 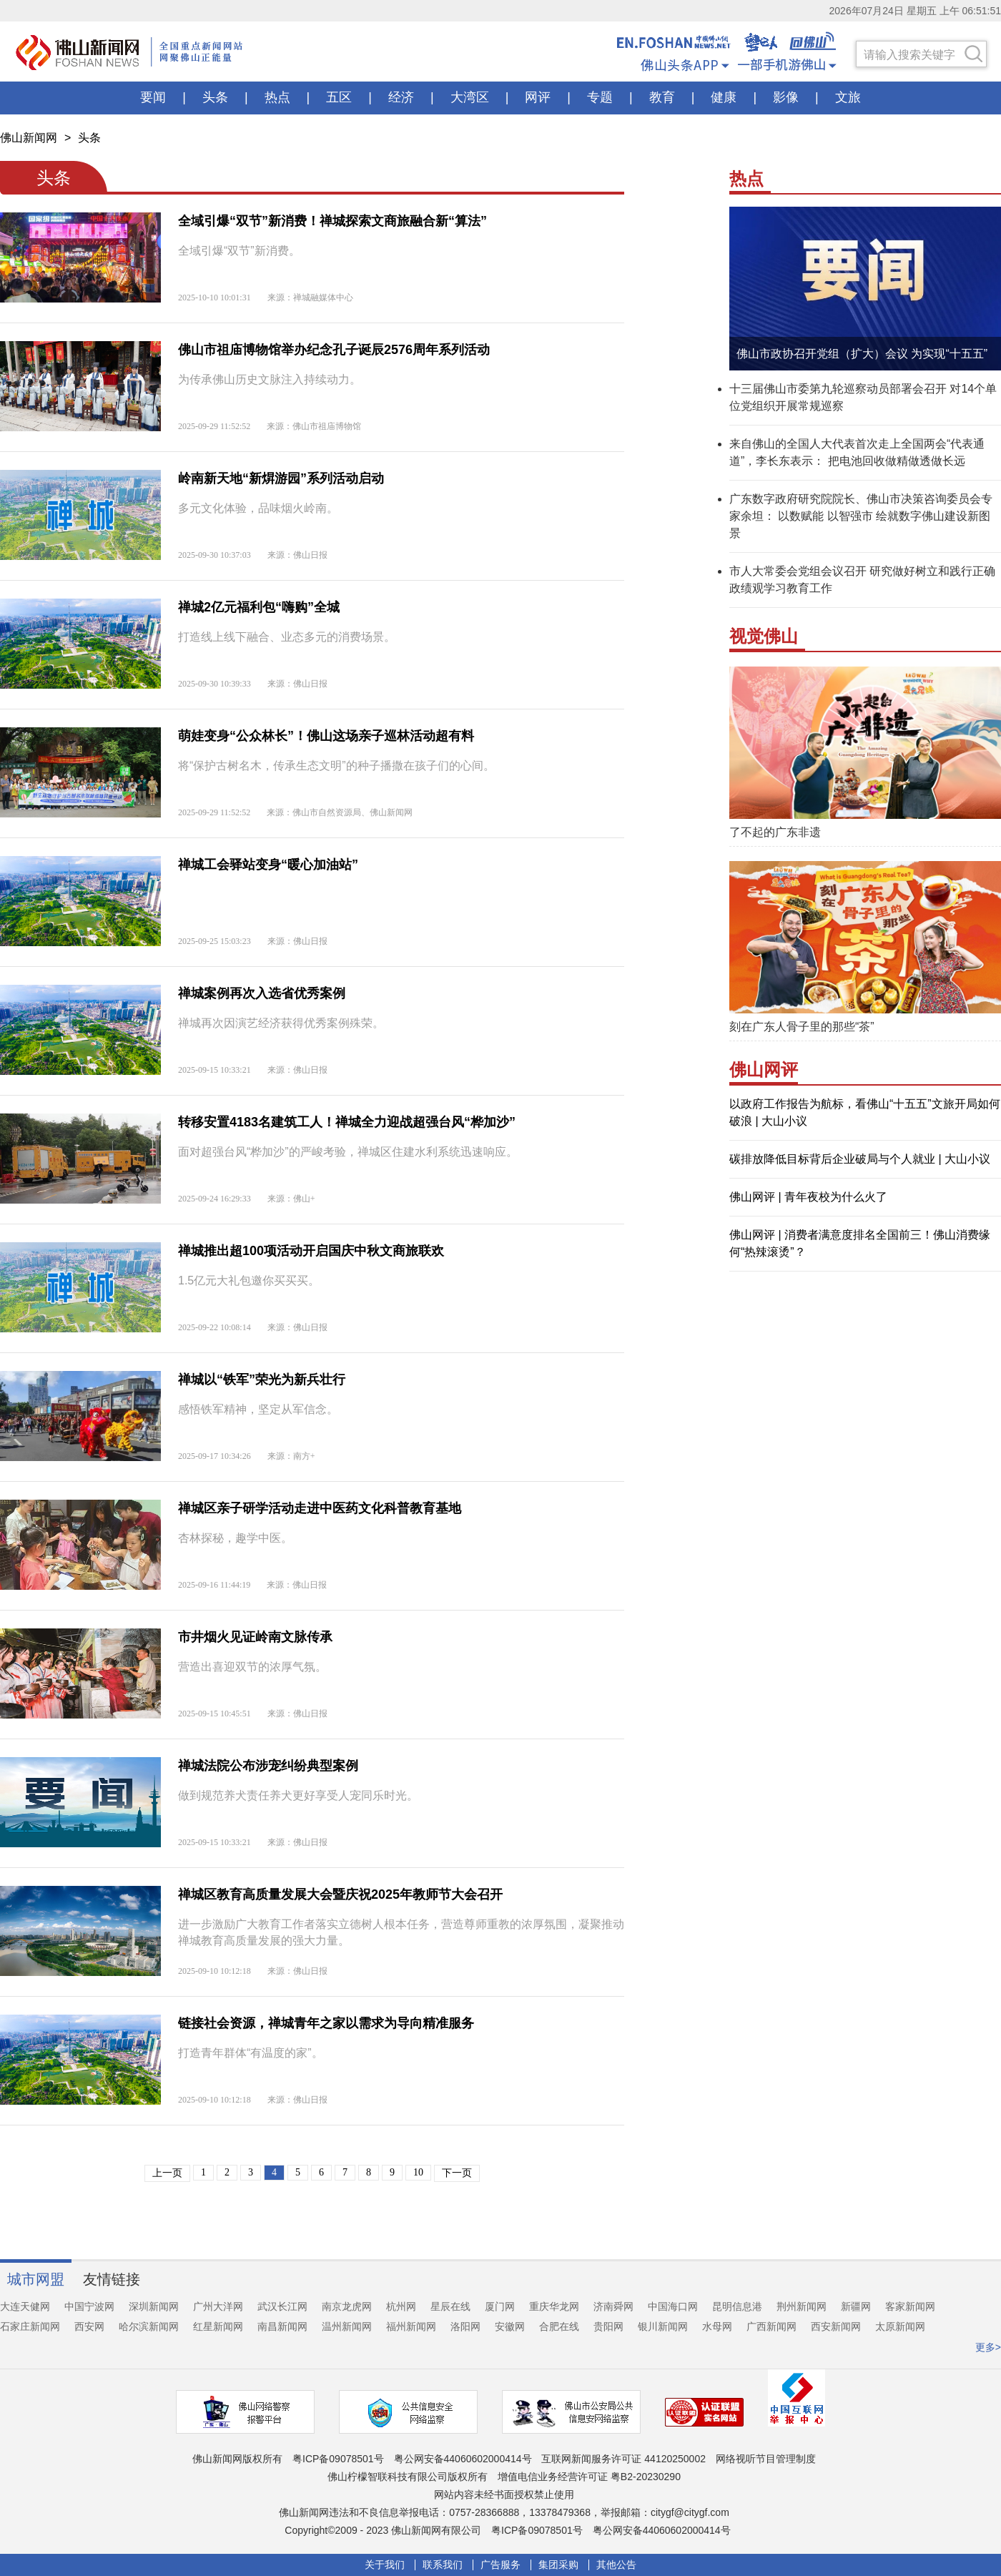 I want to click on 太原新闻网, so click(x=900, y=2326).